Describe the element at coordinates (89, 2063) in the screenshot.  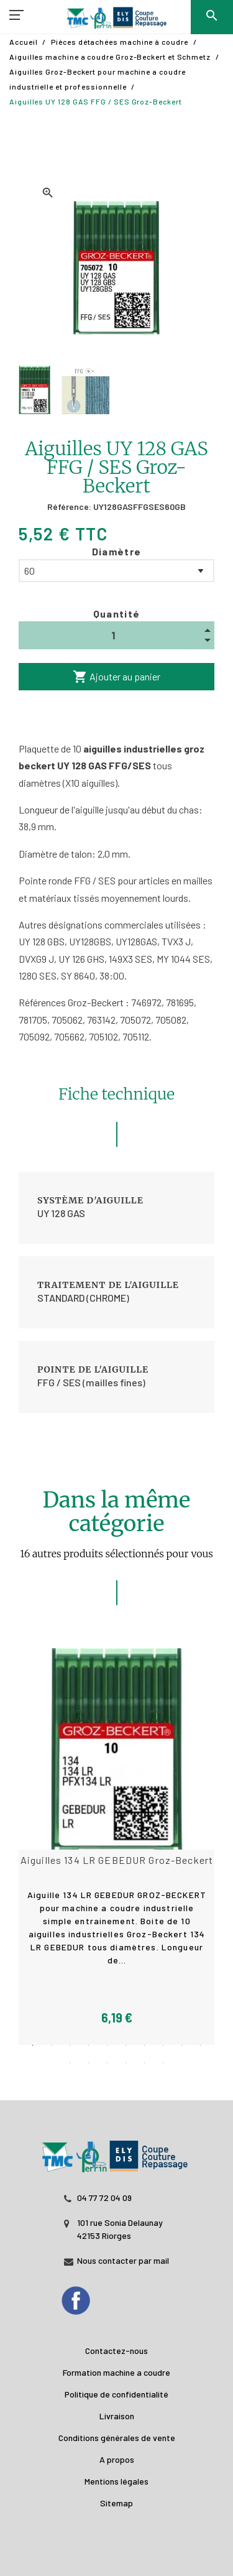
I see `12 [tab]` at that location.